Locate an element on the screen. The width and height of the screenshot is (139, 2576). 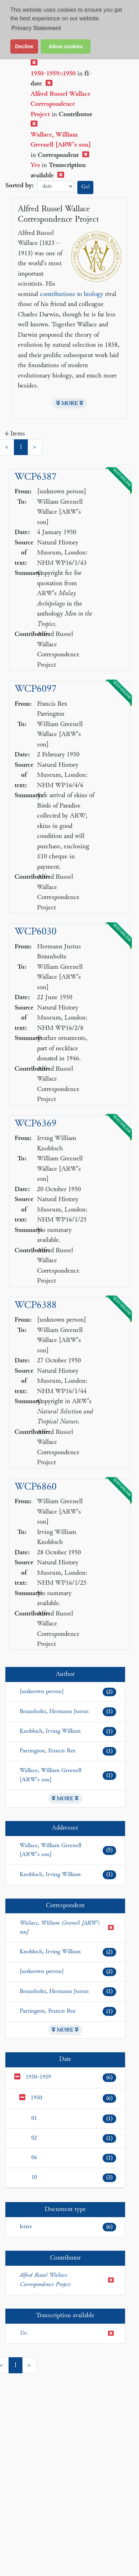
Privacy Statement [button] is located at coordinates (36, 28).